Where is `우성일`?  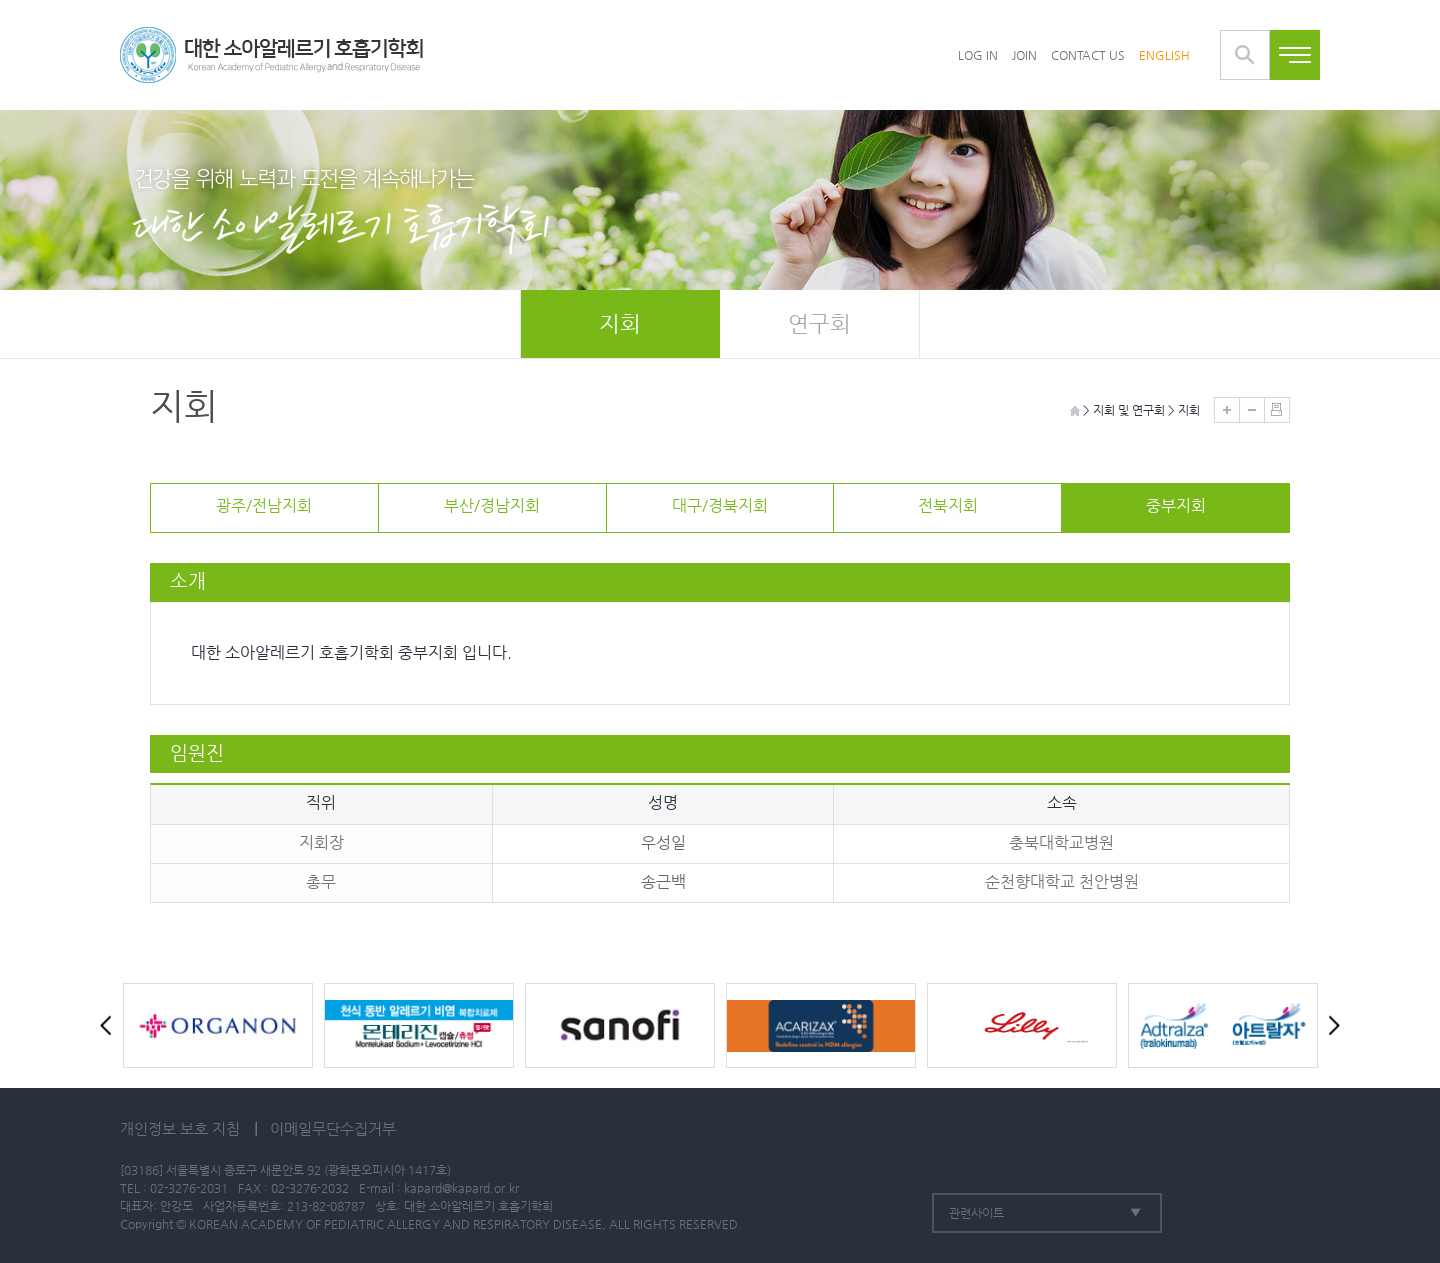 우성일 is located at coordinates (663, 842).